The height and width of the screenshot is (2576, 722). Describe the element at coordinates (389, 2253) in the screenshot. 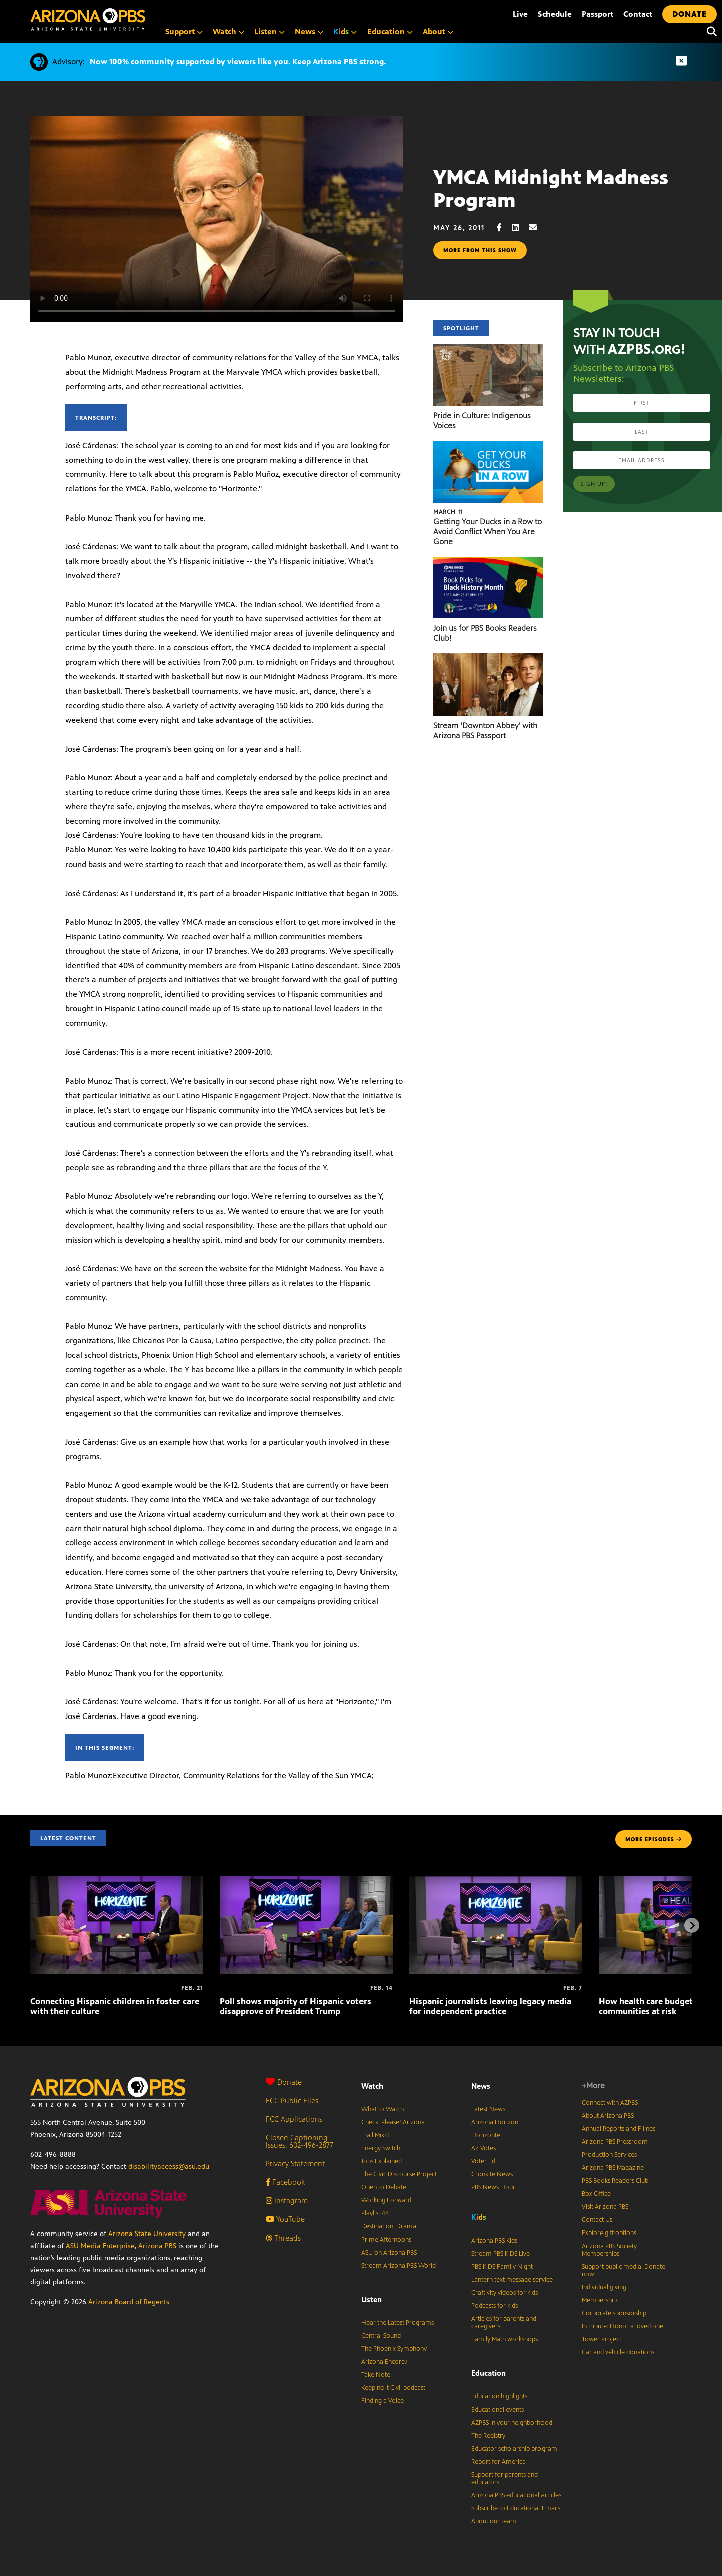

I see `ASU on Arizona PBS` at that location.